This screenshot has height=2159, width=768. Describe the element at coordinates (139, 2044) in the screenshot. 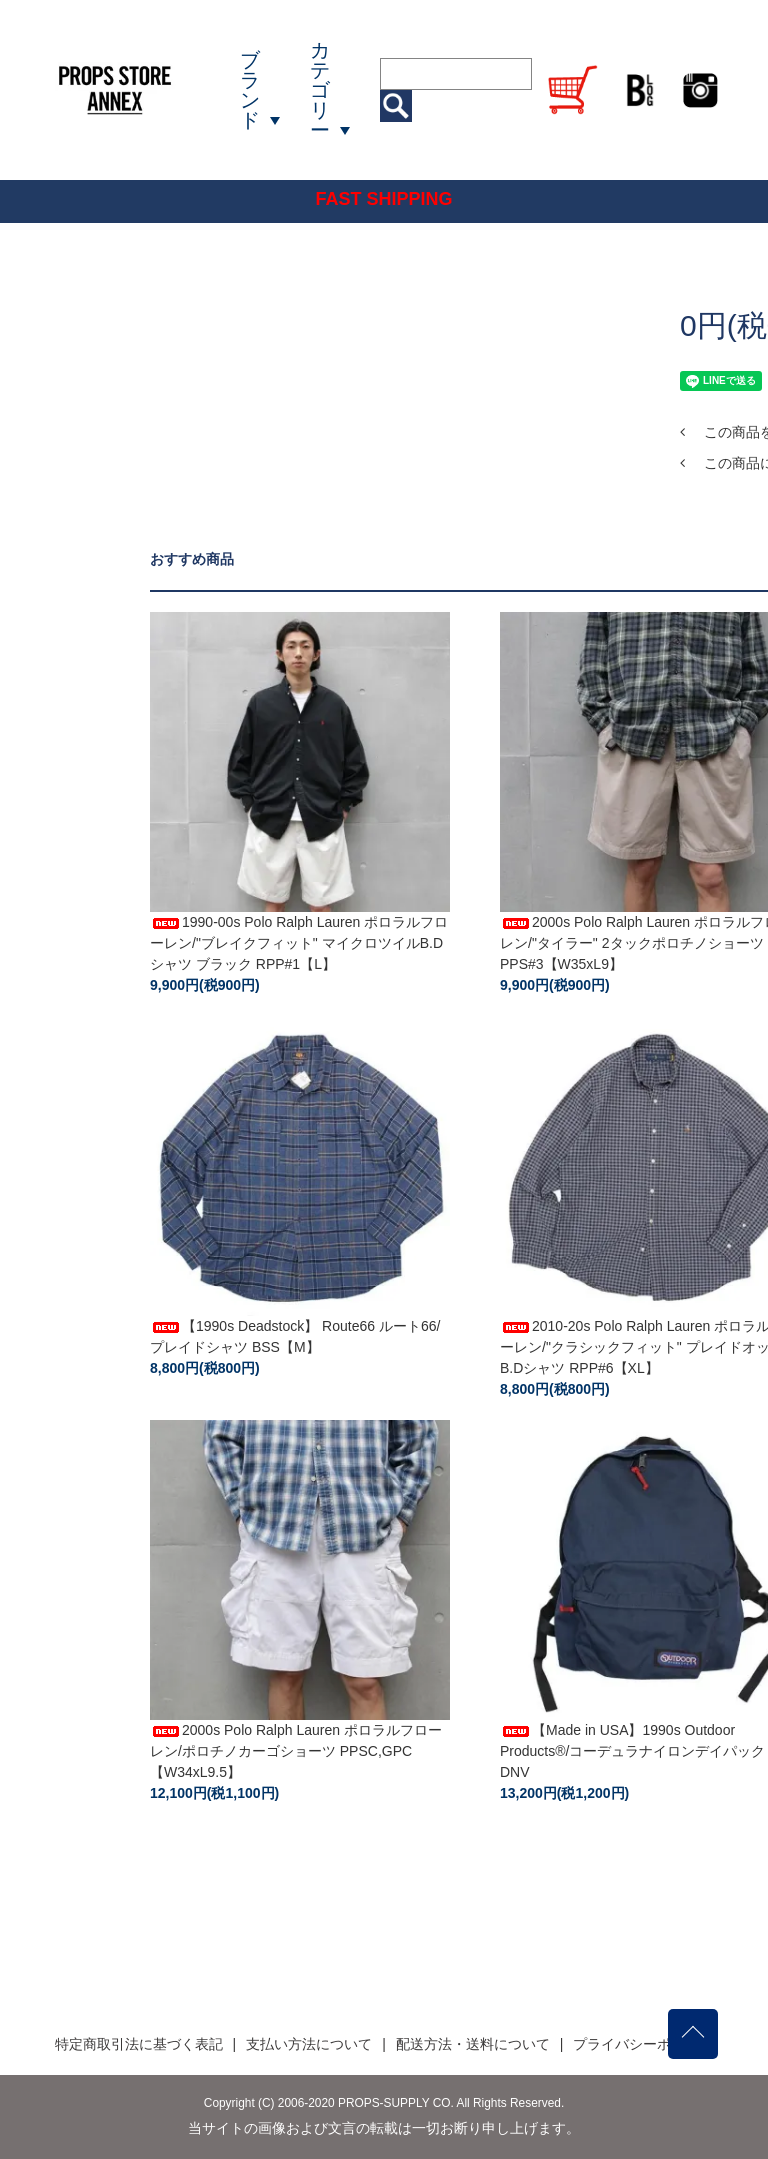

I see `特定商取引法に基づく表記` at that location.